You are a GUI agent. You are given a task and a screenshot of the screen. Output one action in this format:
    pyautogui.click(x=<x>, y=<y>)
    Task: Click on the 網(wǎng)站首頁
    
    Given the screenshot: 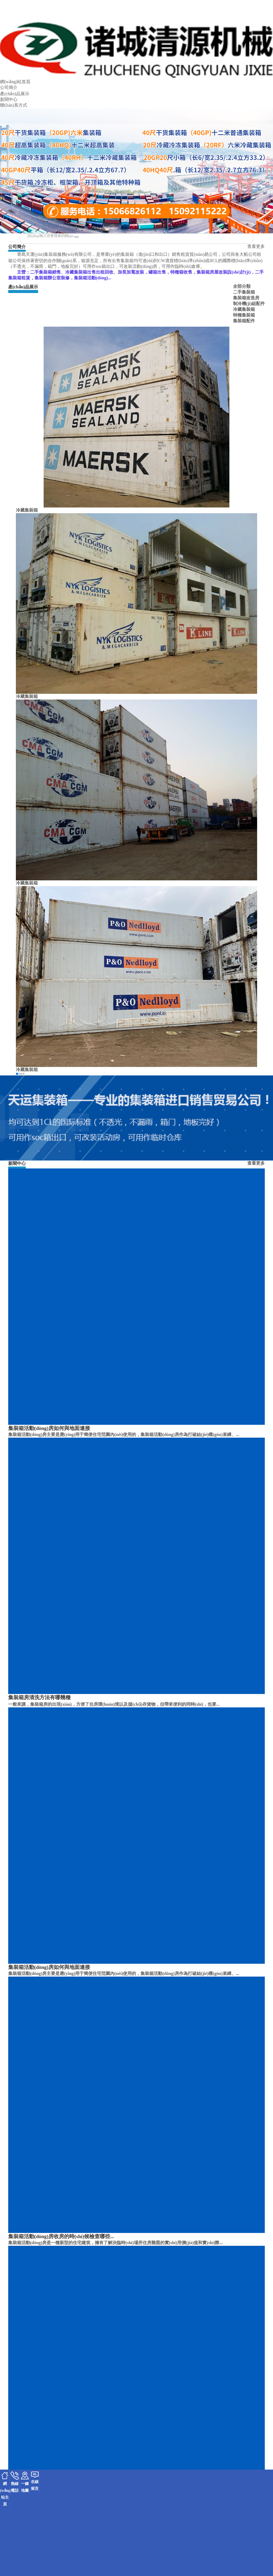 What is the action you would take?
    pyautogui.click(x=15, y=81)
    